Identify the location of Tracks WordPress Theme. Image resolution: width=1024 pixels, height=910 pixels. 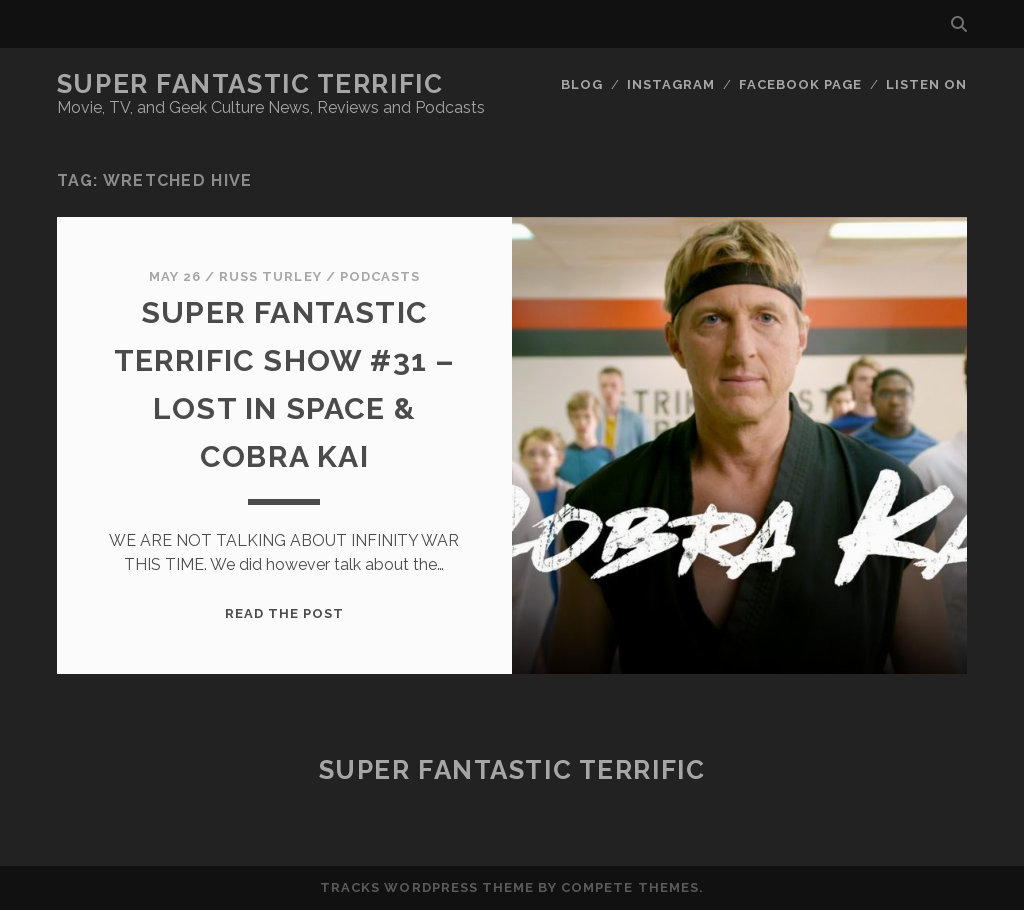
(427, 887).